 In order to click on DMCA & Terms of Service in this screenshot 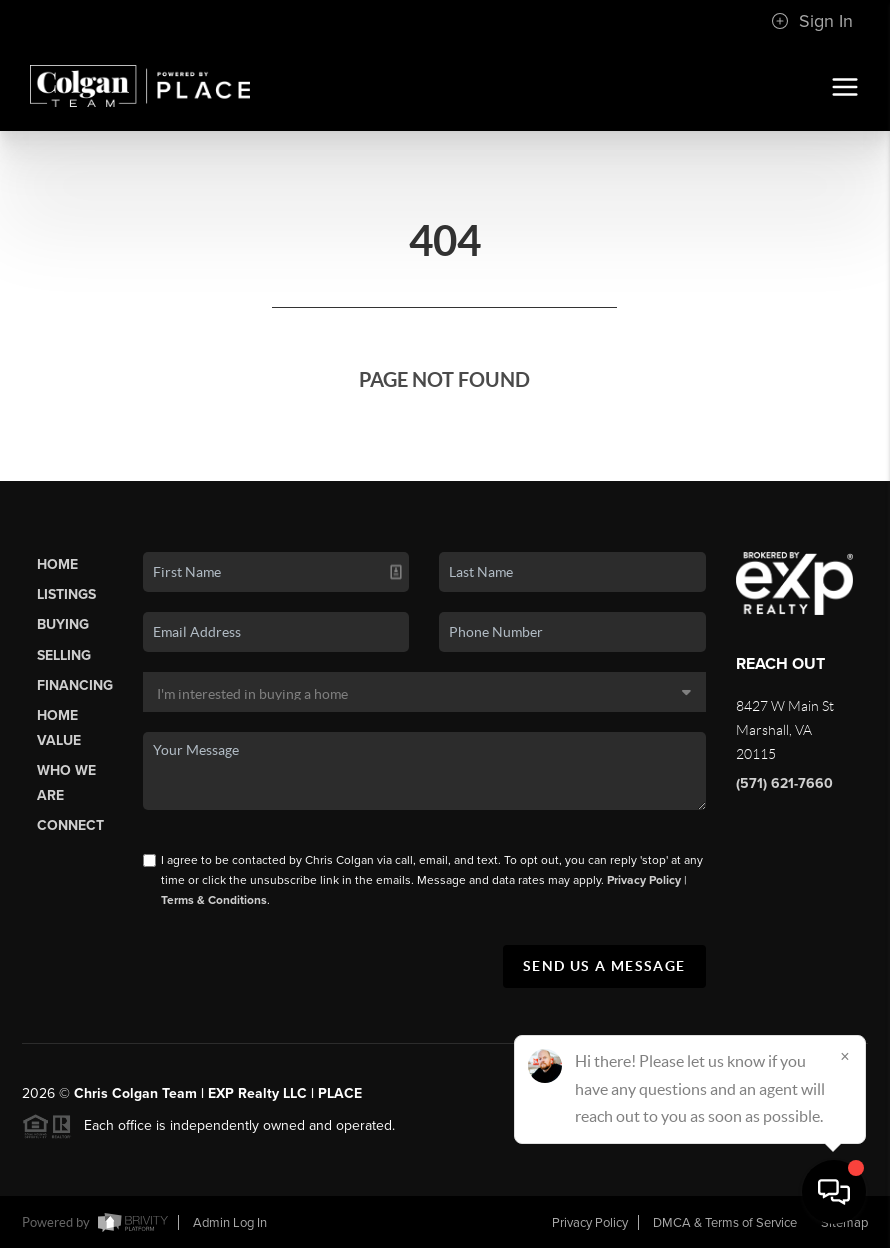, I will do `click(725, 1223)`.